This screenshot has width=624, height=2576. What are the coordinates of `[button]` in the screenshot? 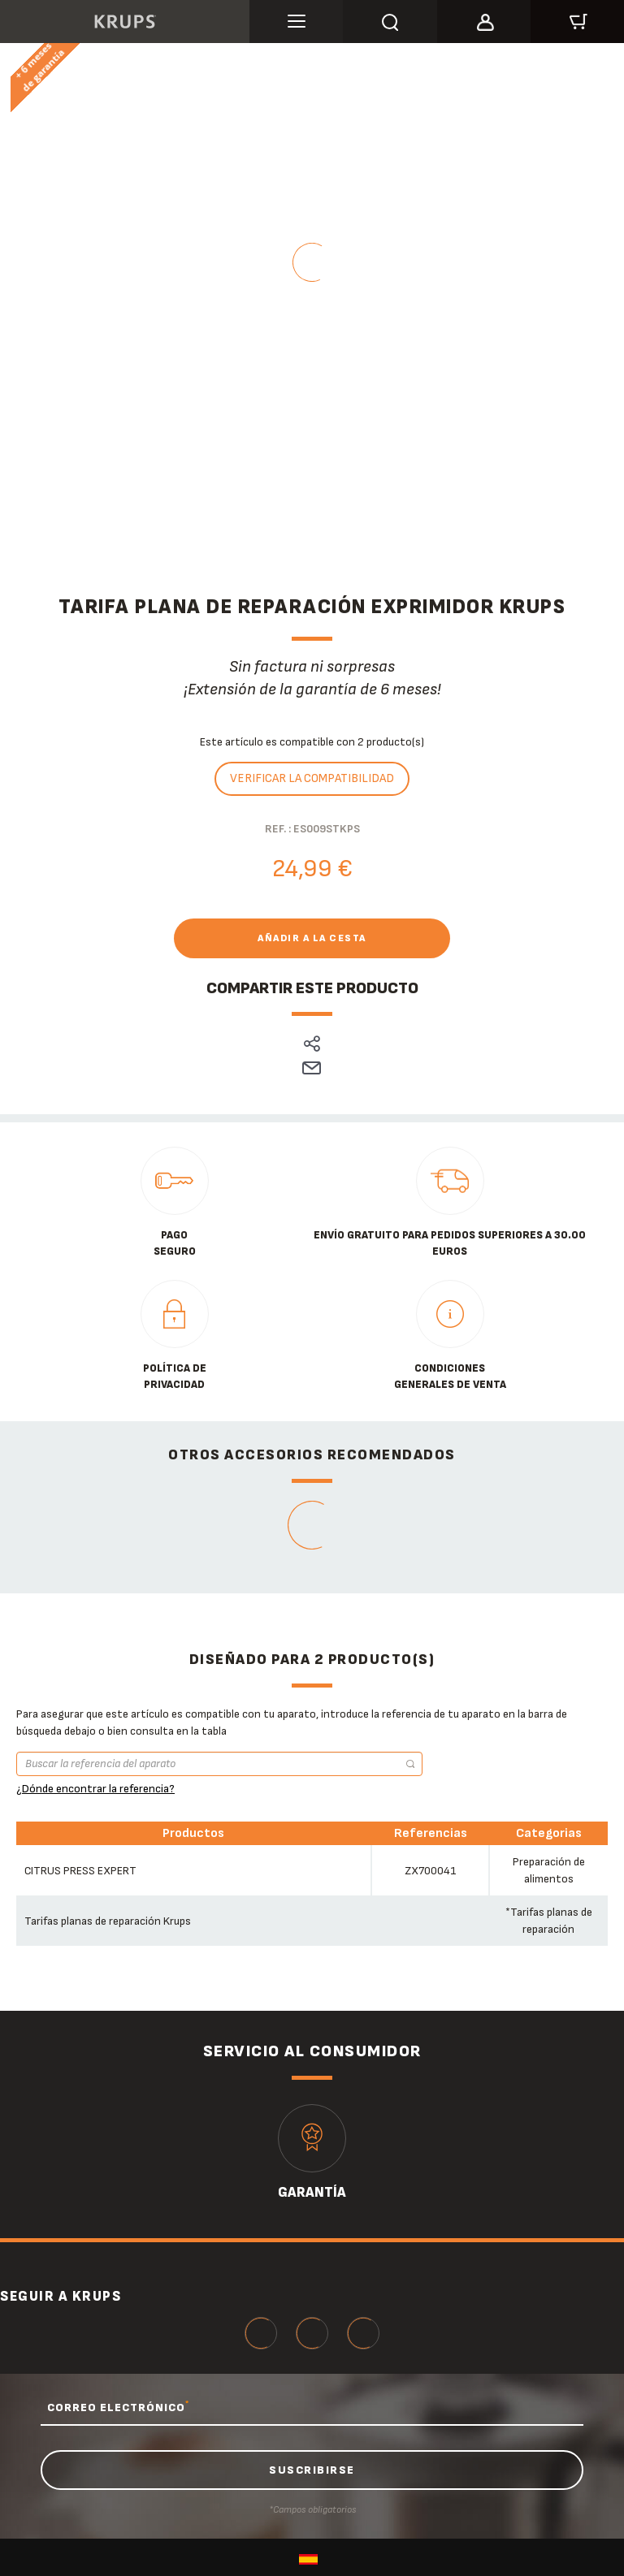 It's located at (484, 19).